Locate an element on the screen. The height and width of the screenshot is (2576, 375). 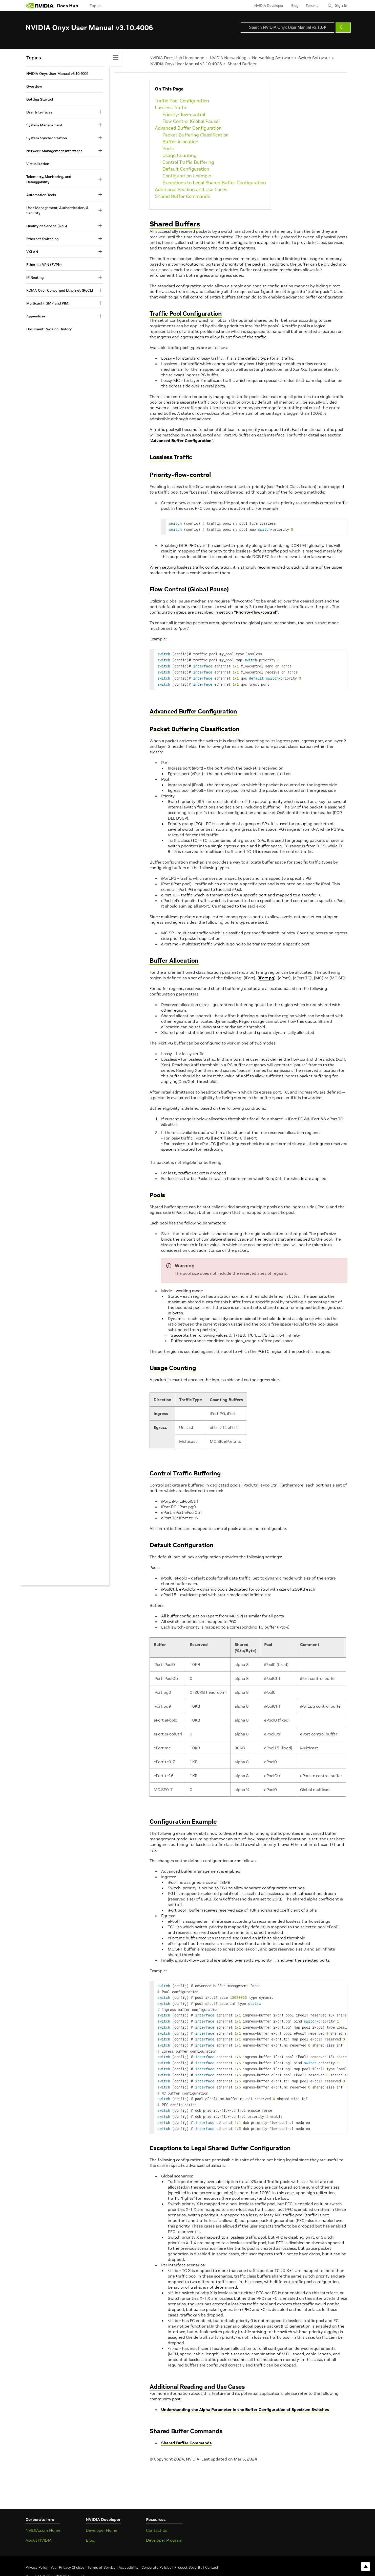
Understanding the Alpha Parameter in the Buffer Configuration of Spectrum Switches is located at coordinates (245, 2395).